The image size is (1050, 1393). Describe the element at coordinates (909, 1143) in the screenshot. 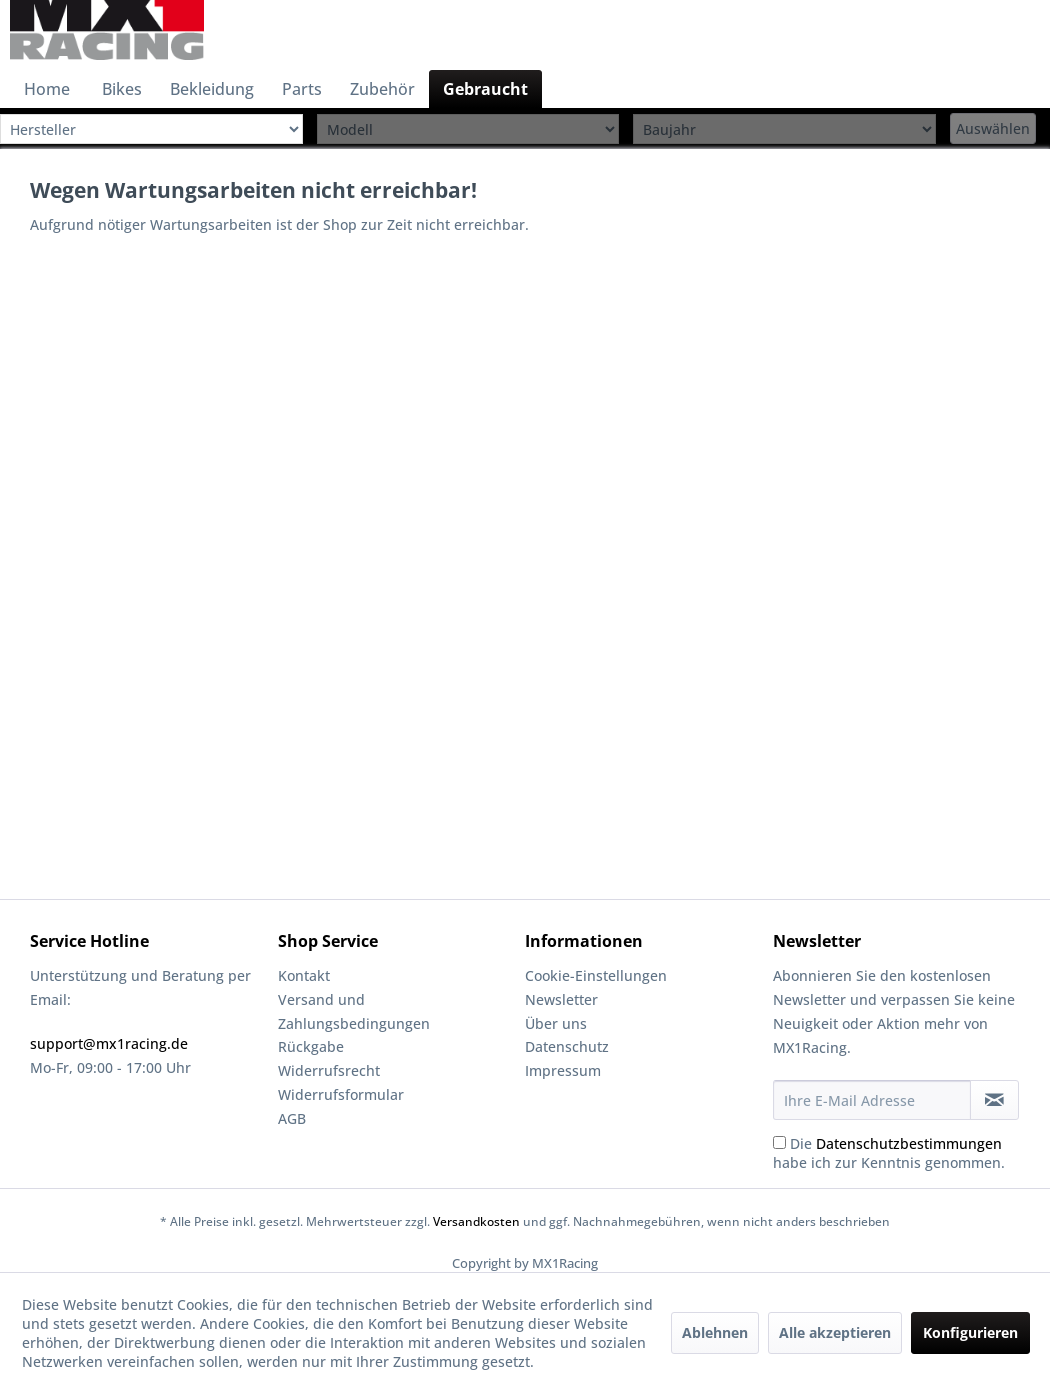

I see `Datenschutzbestimmungen` at that location.